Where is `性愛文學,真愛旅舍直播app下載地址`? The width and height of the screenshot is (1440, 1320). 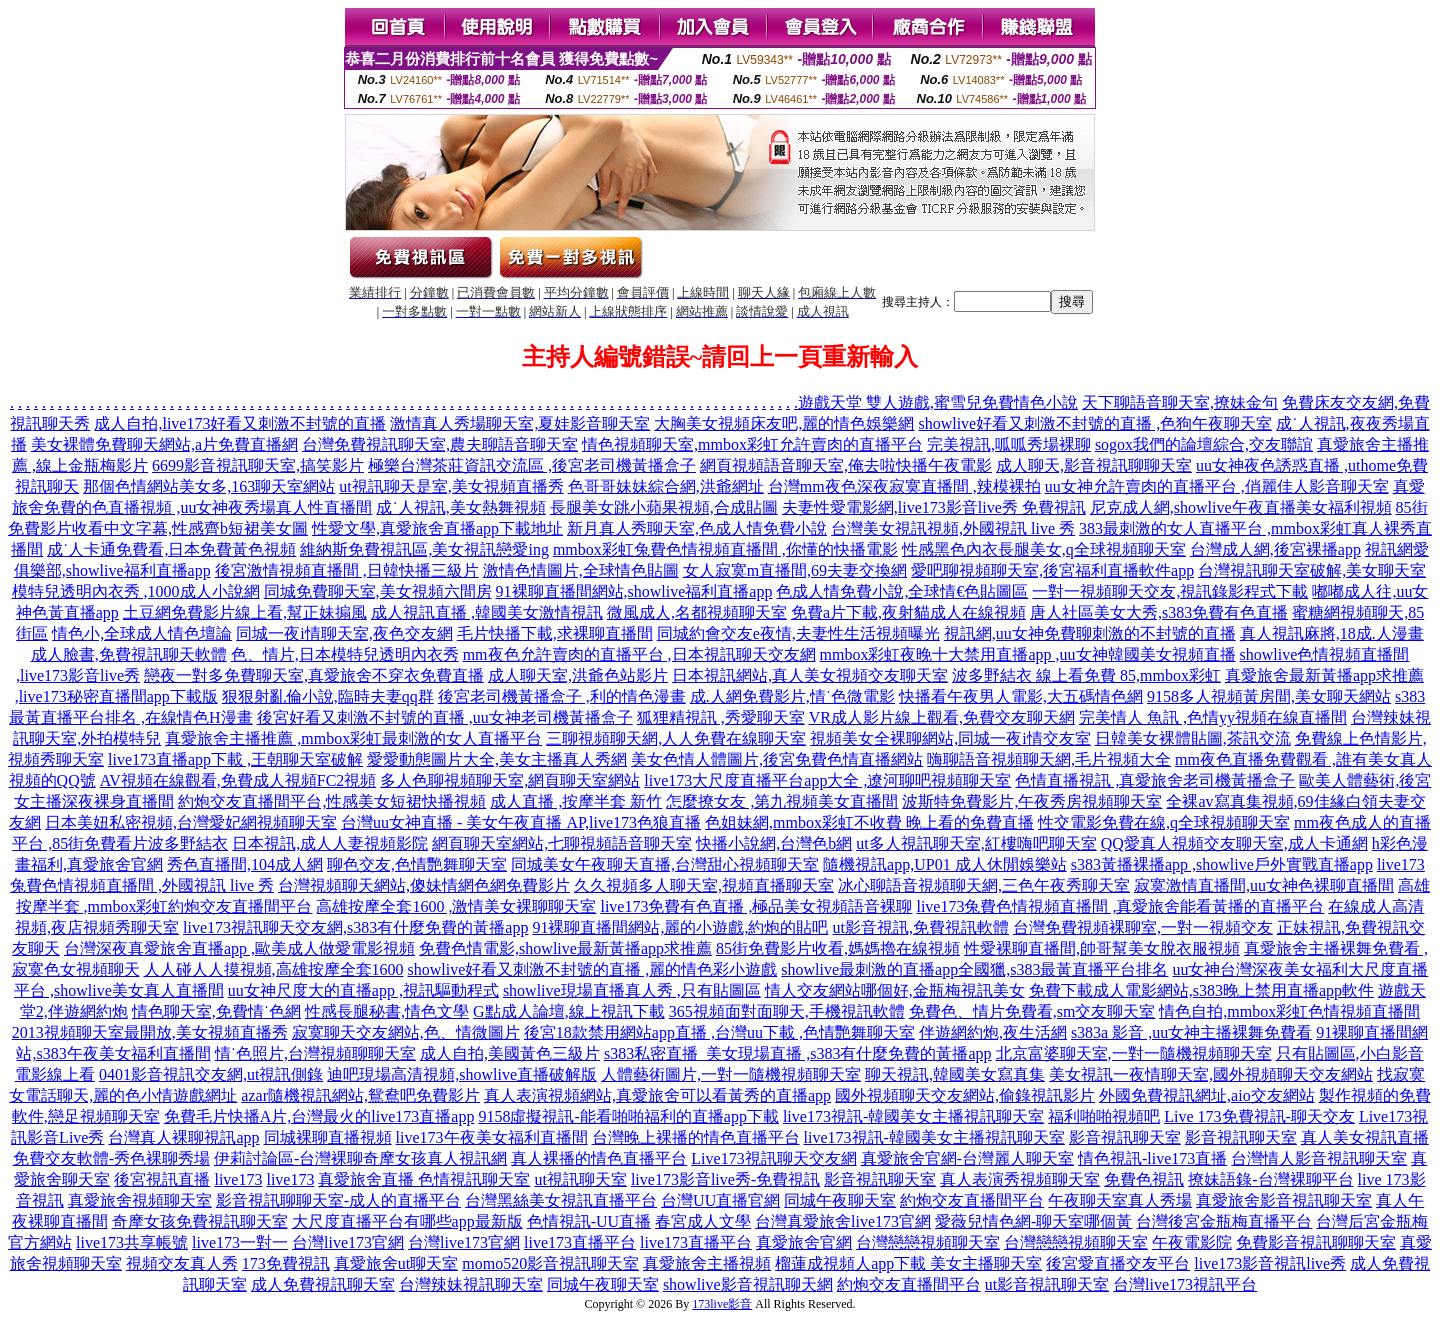 性愛文學,真愛旅舍直播app下載地址 is located at coordinates (437, 528).